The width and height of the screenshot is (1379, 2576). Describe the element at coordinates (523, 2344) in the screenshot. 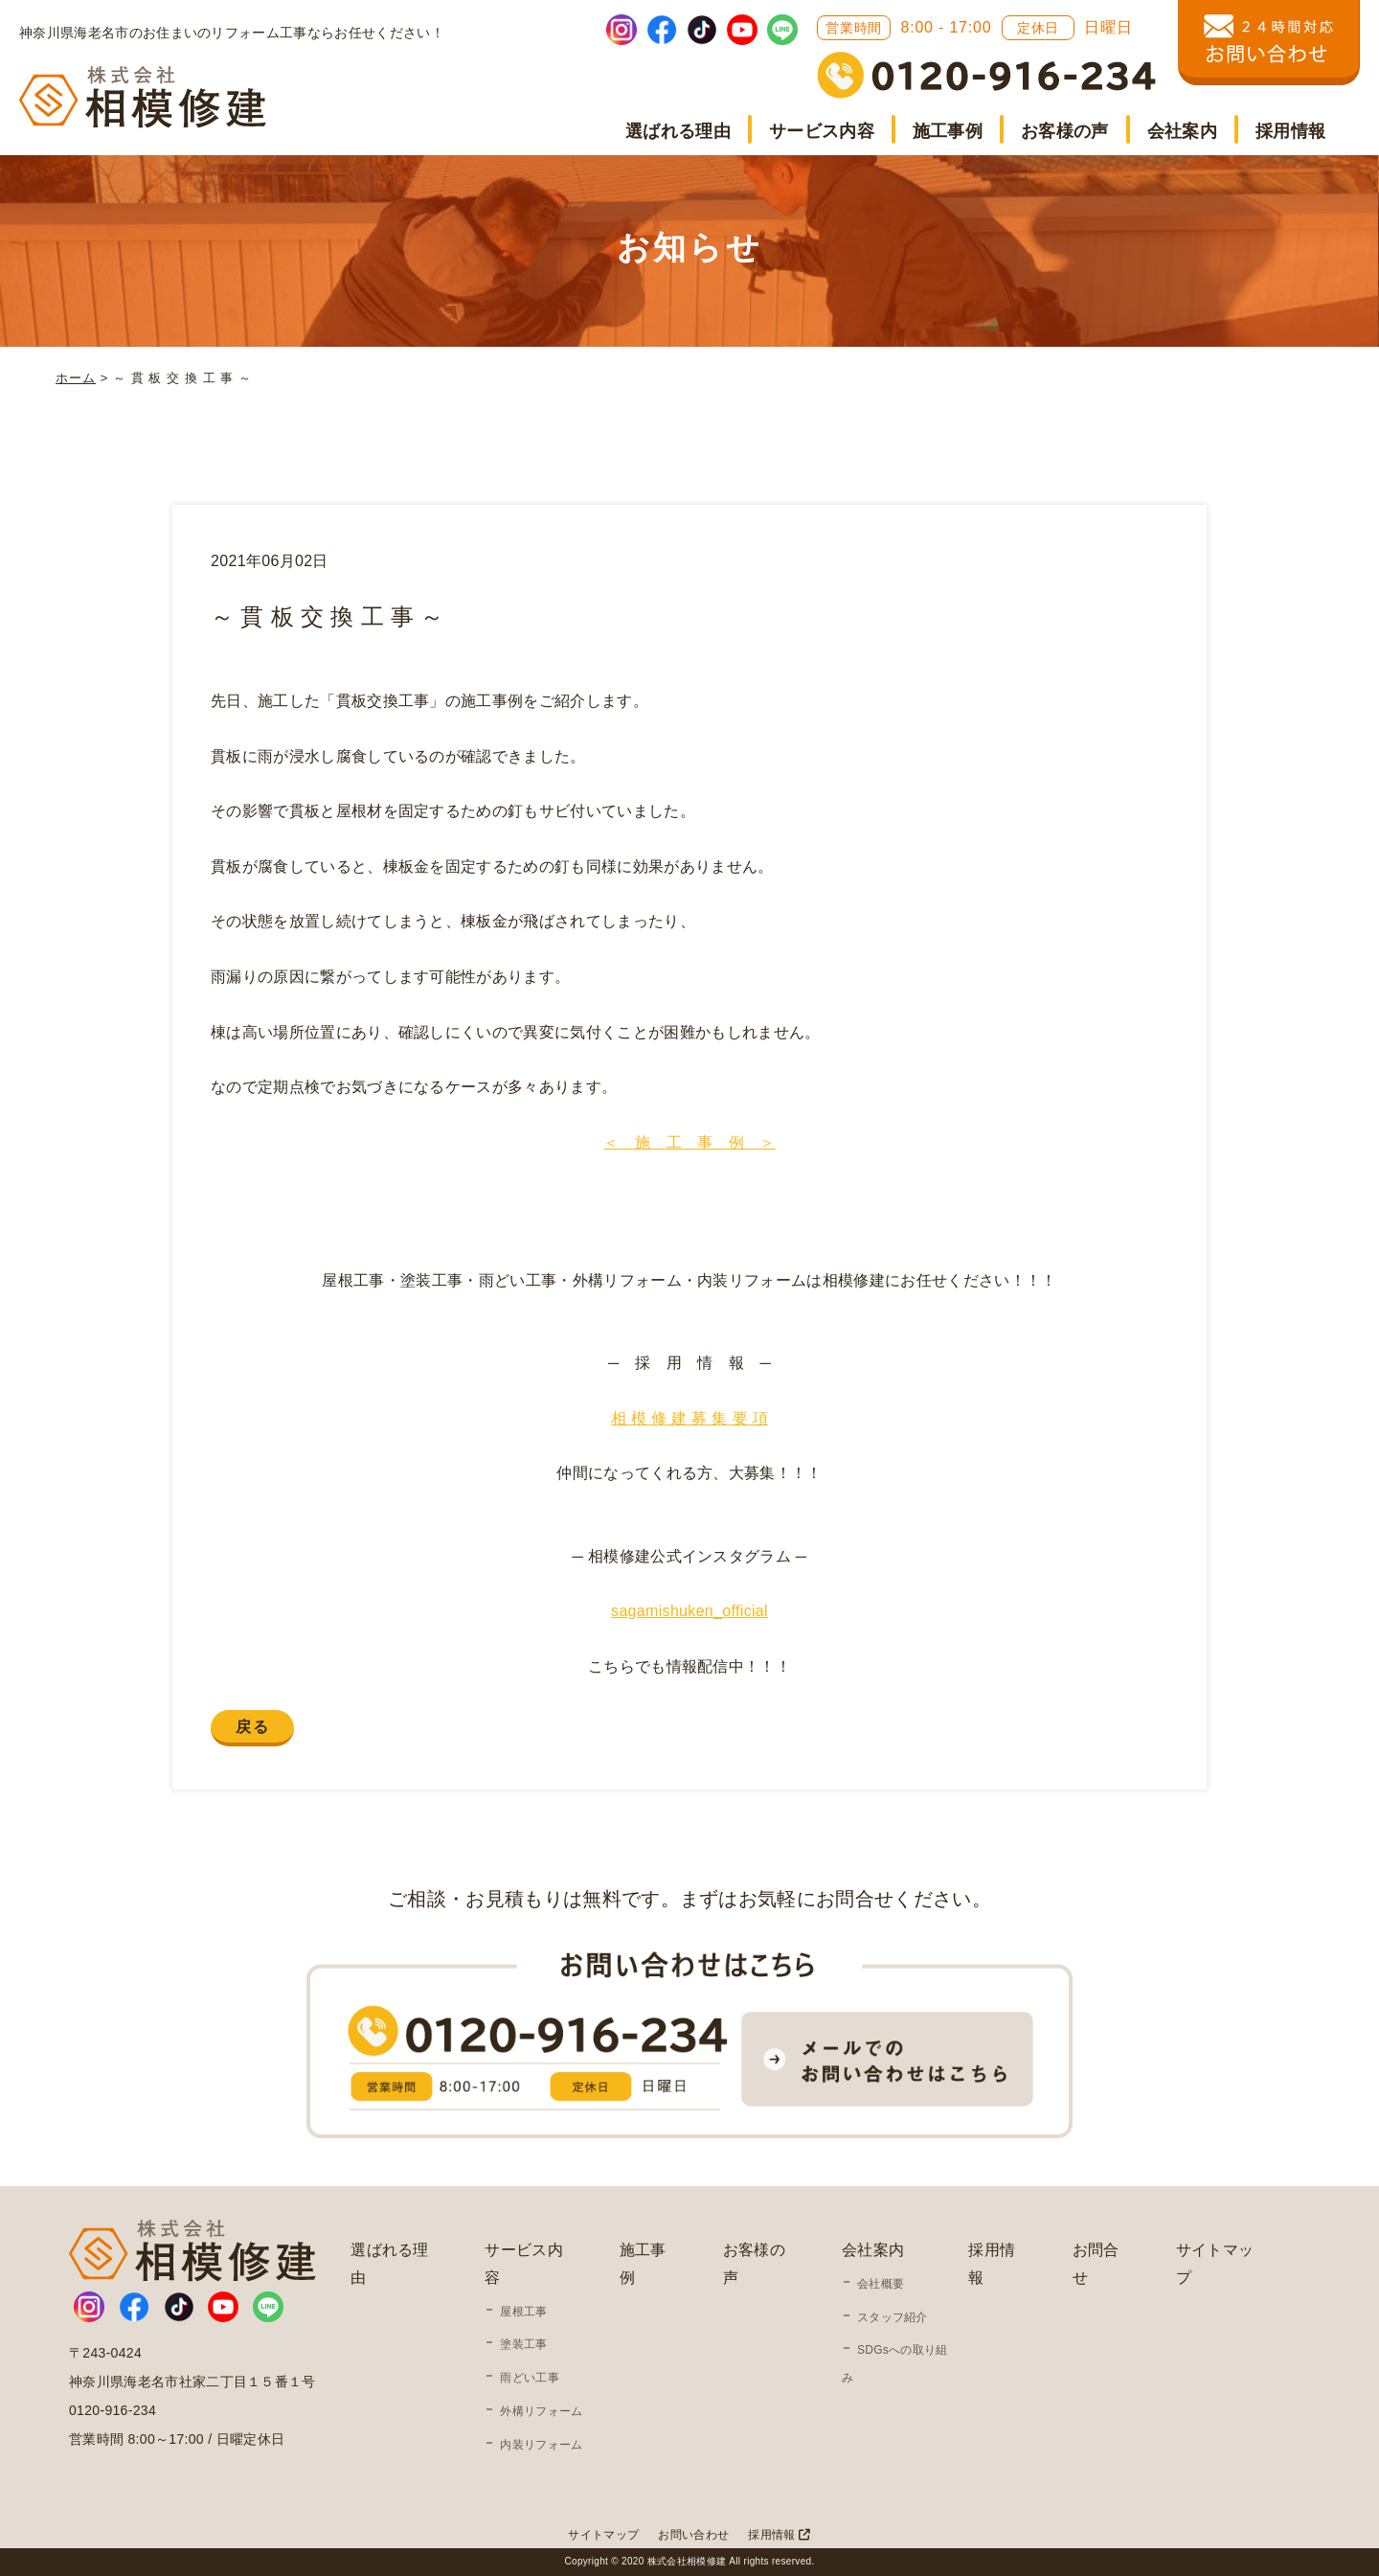

I see `塗装工事` at that location.